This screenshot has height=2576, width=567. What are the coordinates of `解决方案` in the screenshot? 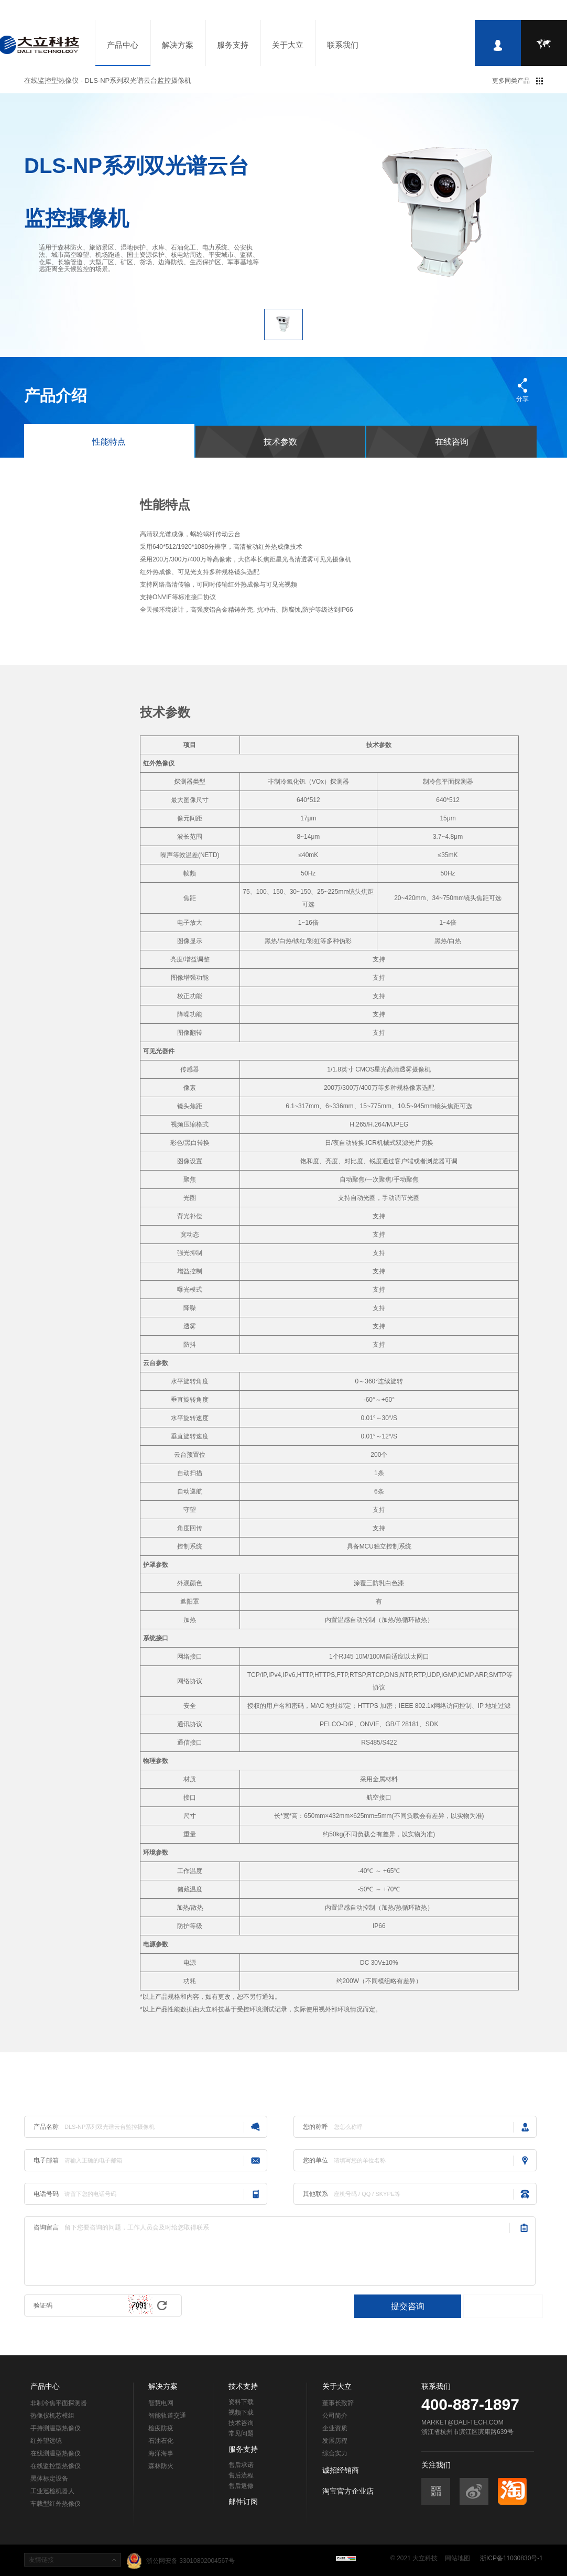 It's located at (177, 44).